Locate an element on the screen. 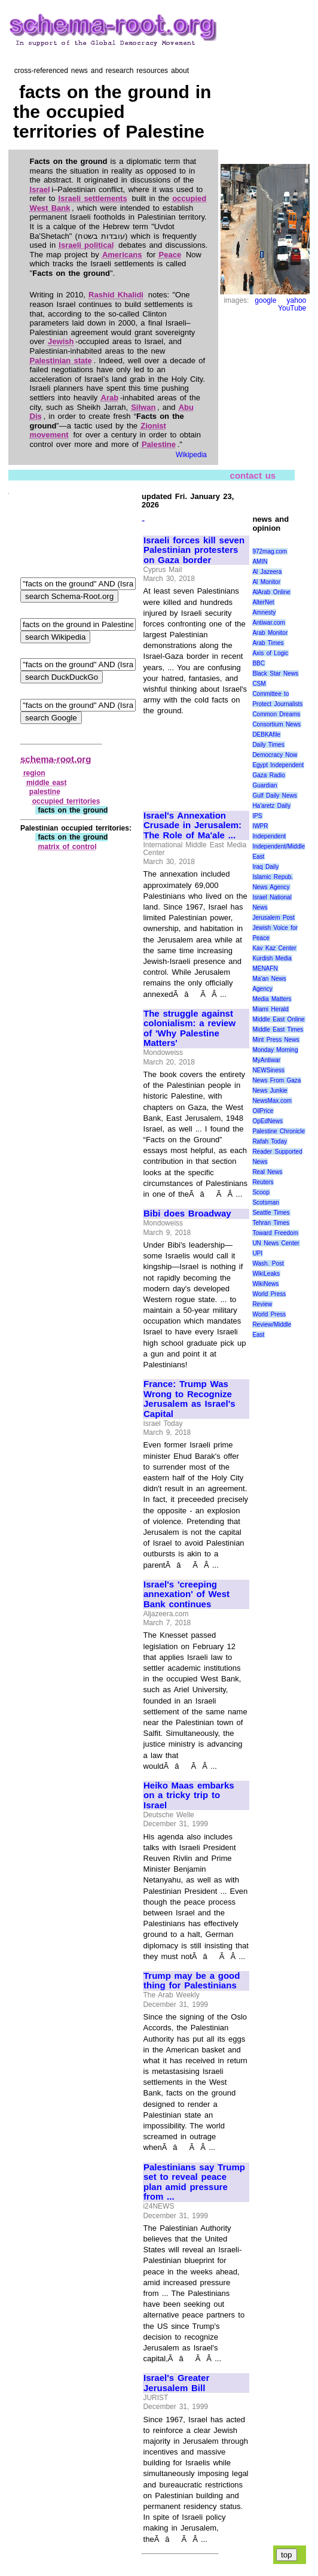 Image resolution: width=318 pixels, height=2576 pixels. IWPR is located at coordinates (260, 826).